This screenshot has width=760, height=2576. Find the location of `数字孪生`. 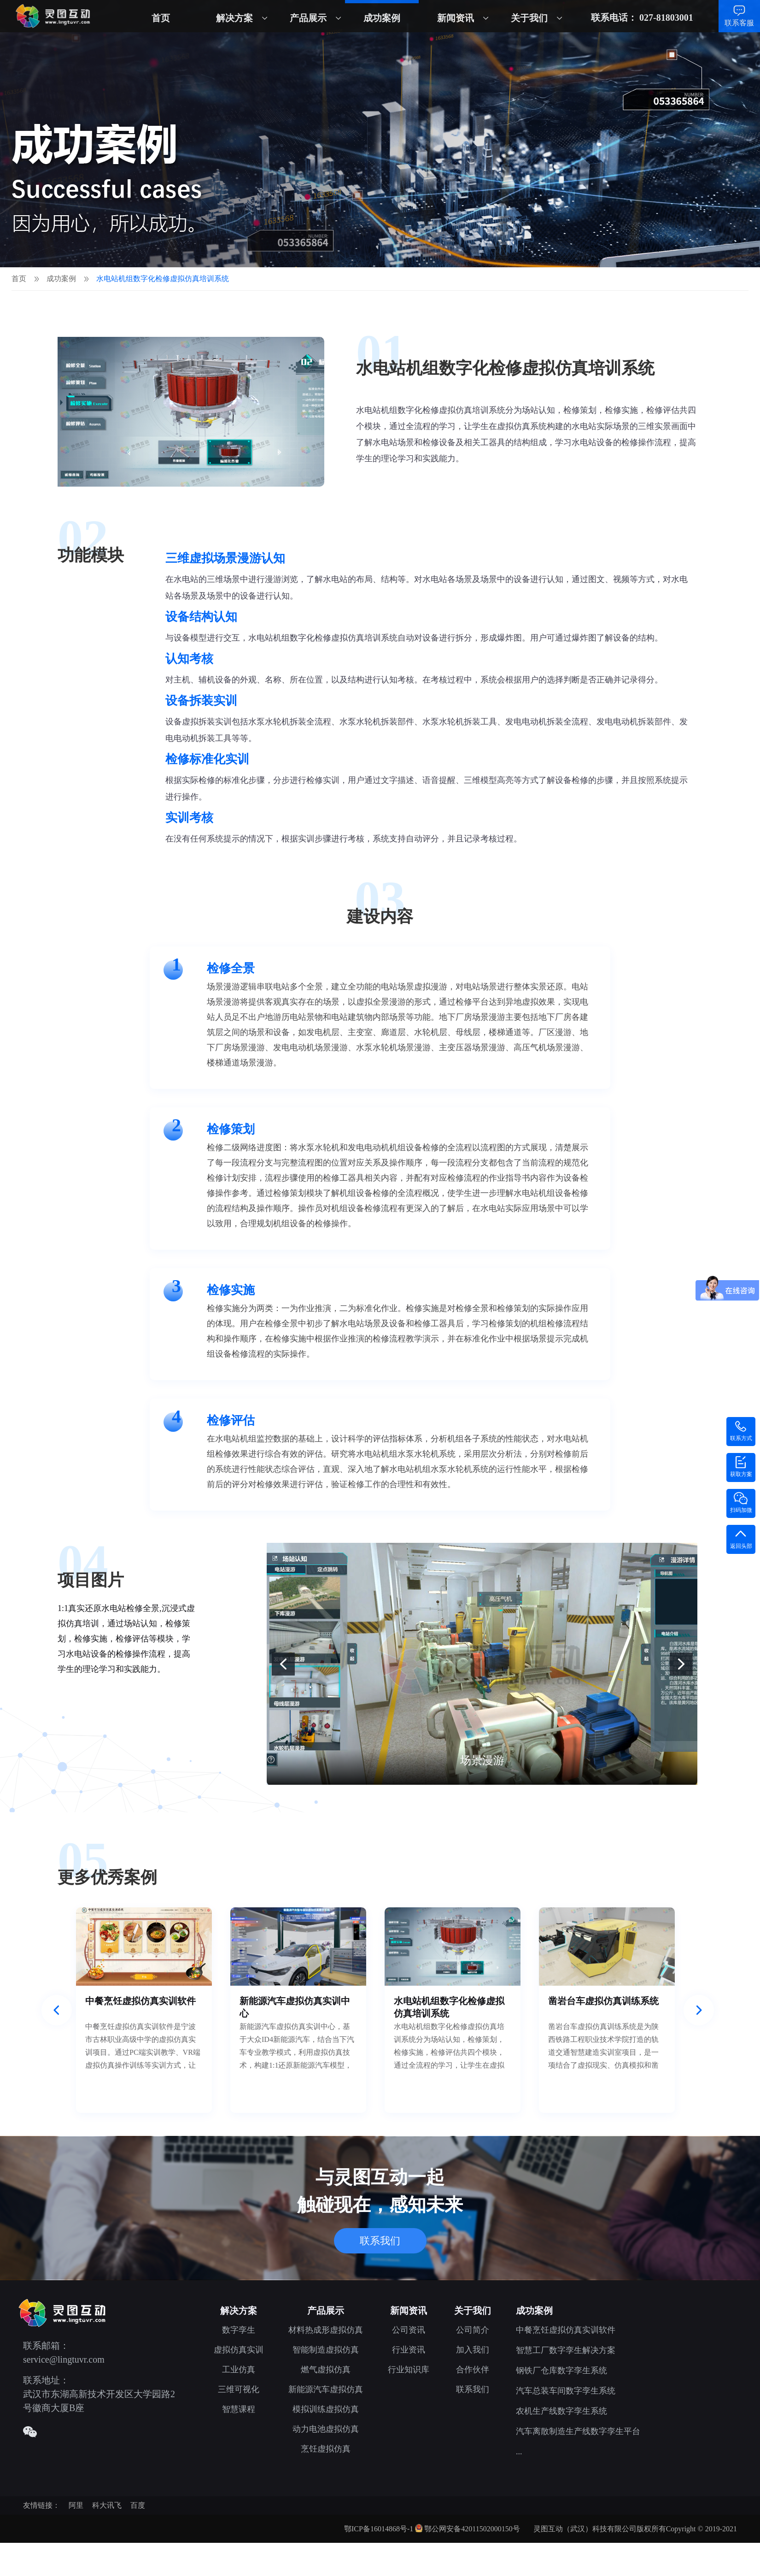

数字孪生 is located at coordinates (238, 2330).